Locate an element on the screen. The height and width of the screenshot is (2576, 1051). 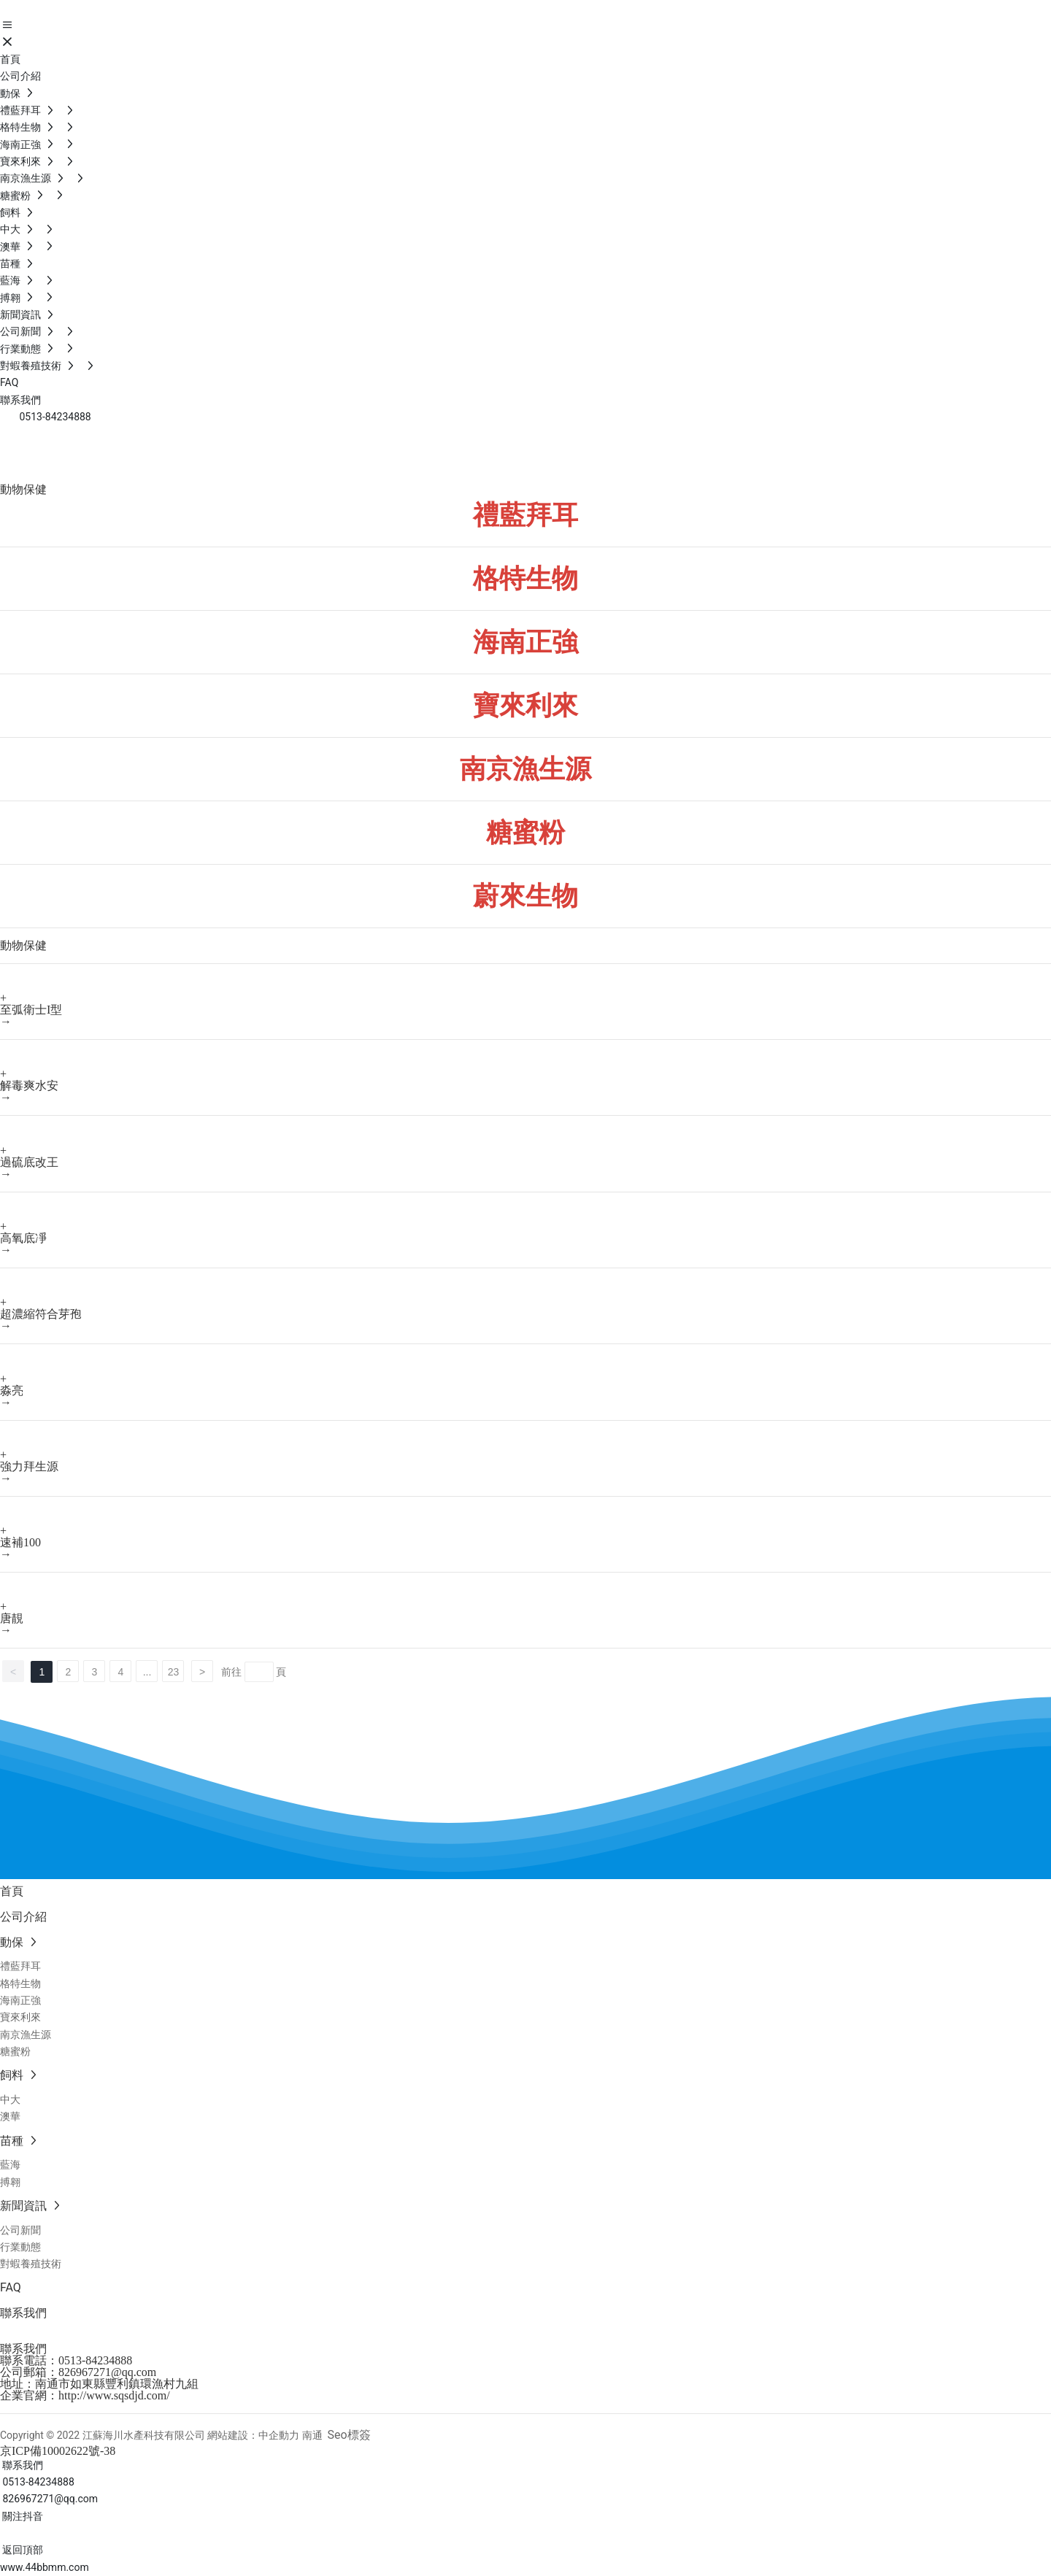
糖蜜粉 is located at coordinates (525, 832).